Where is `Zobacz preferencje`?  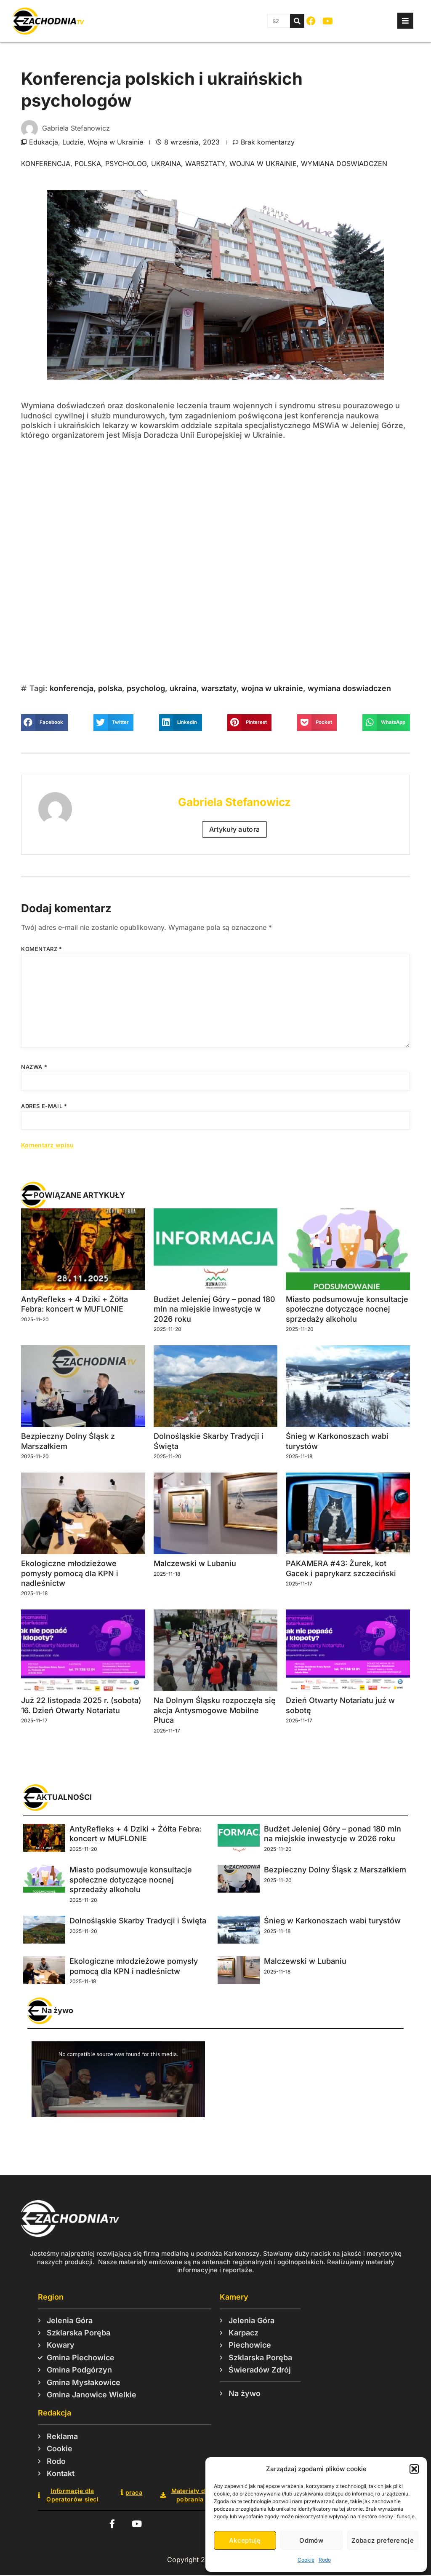
Zobacz preferencje is located at coordinates (382, 2540).